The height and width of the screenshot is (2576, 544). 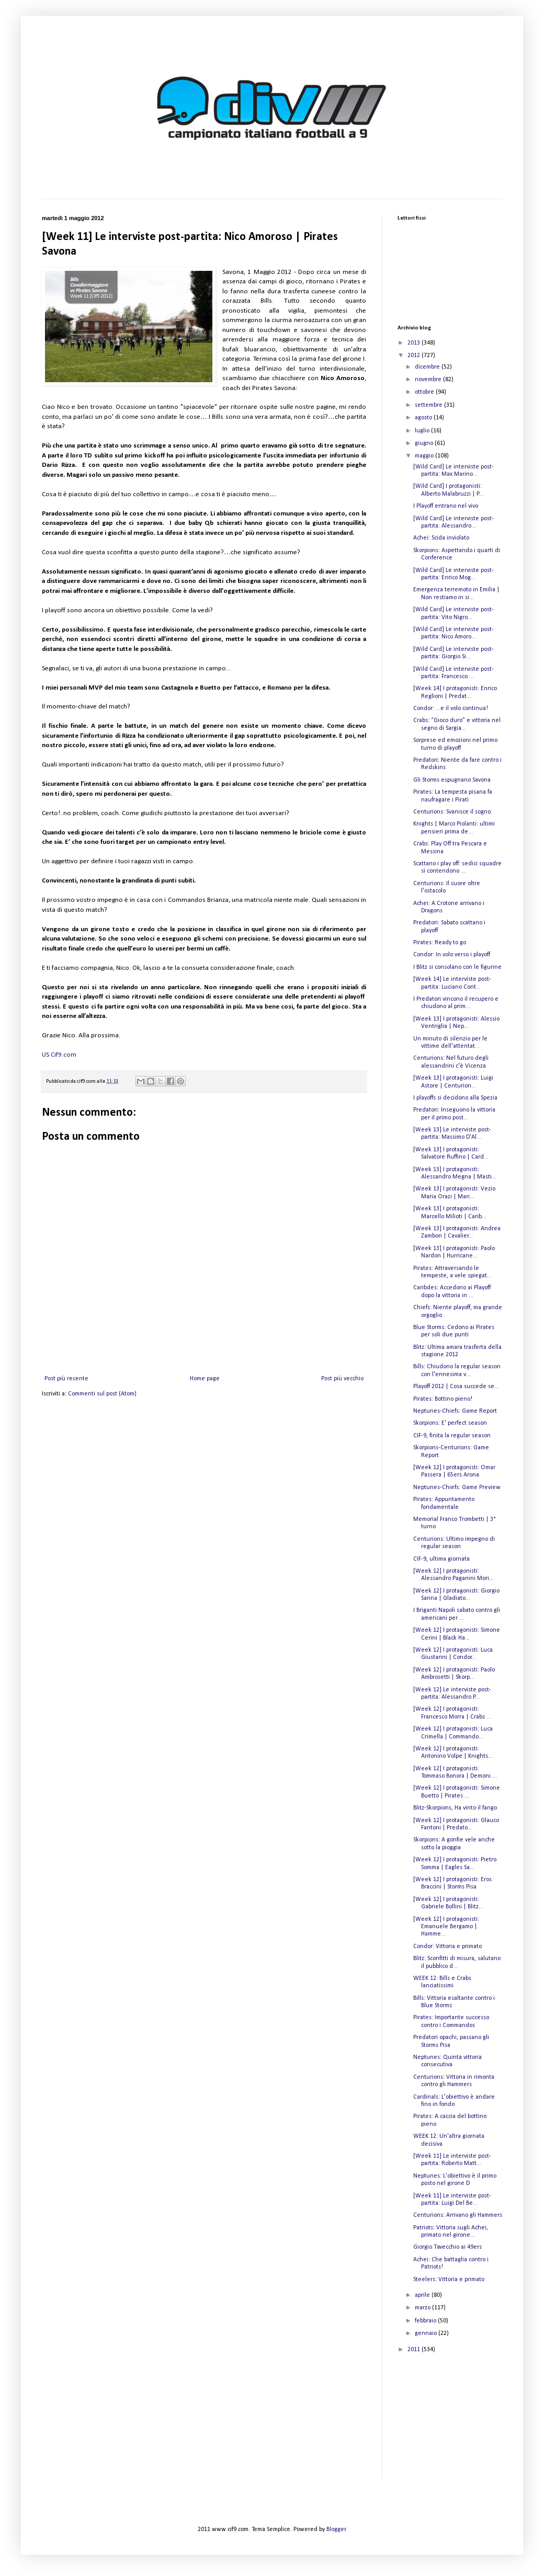 I want to click on [Week 12] I protagonisti: Emanuele Bergamo | Hamme..., so click(x=446, y=1927).